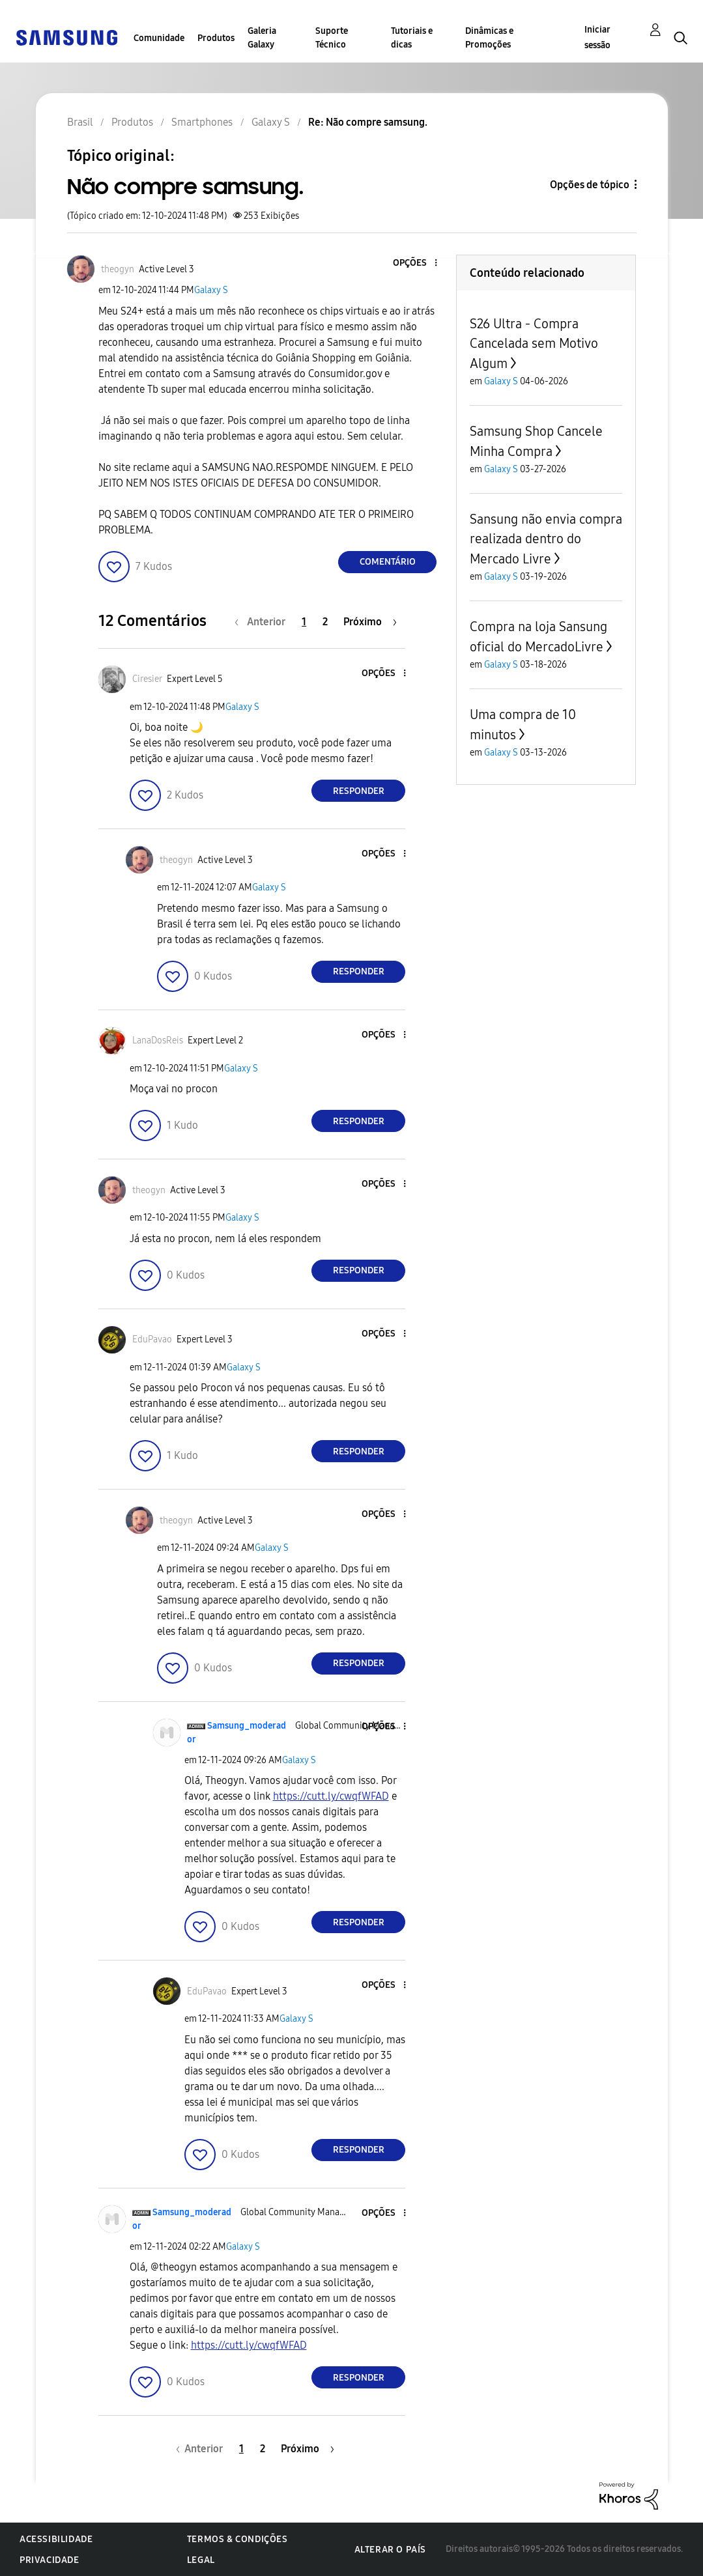  What do you see at coordinates (414, 263) in the screenshot?
I see `[button]` at bounding box center [414, 263].